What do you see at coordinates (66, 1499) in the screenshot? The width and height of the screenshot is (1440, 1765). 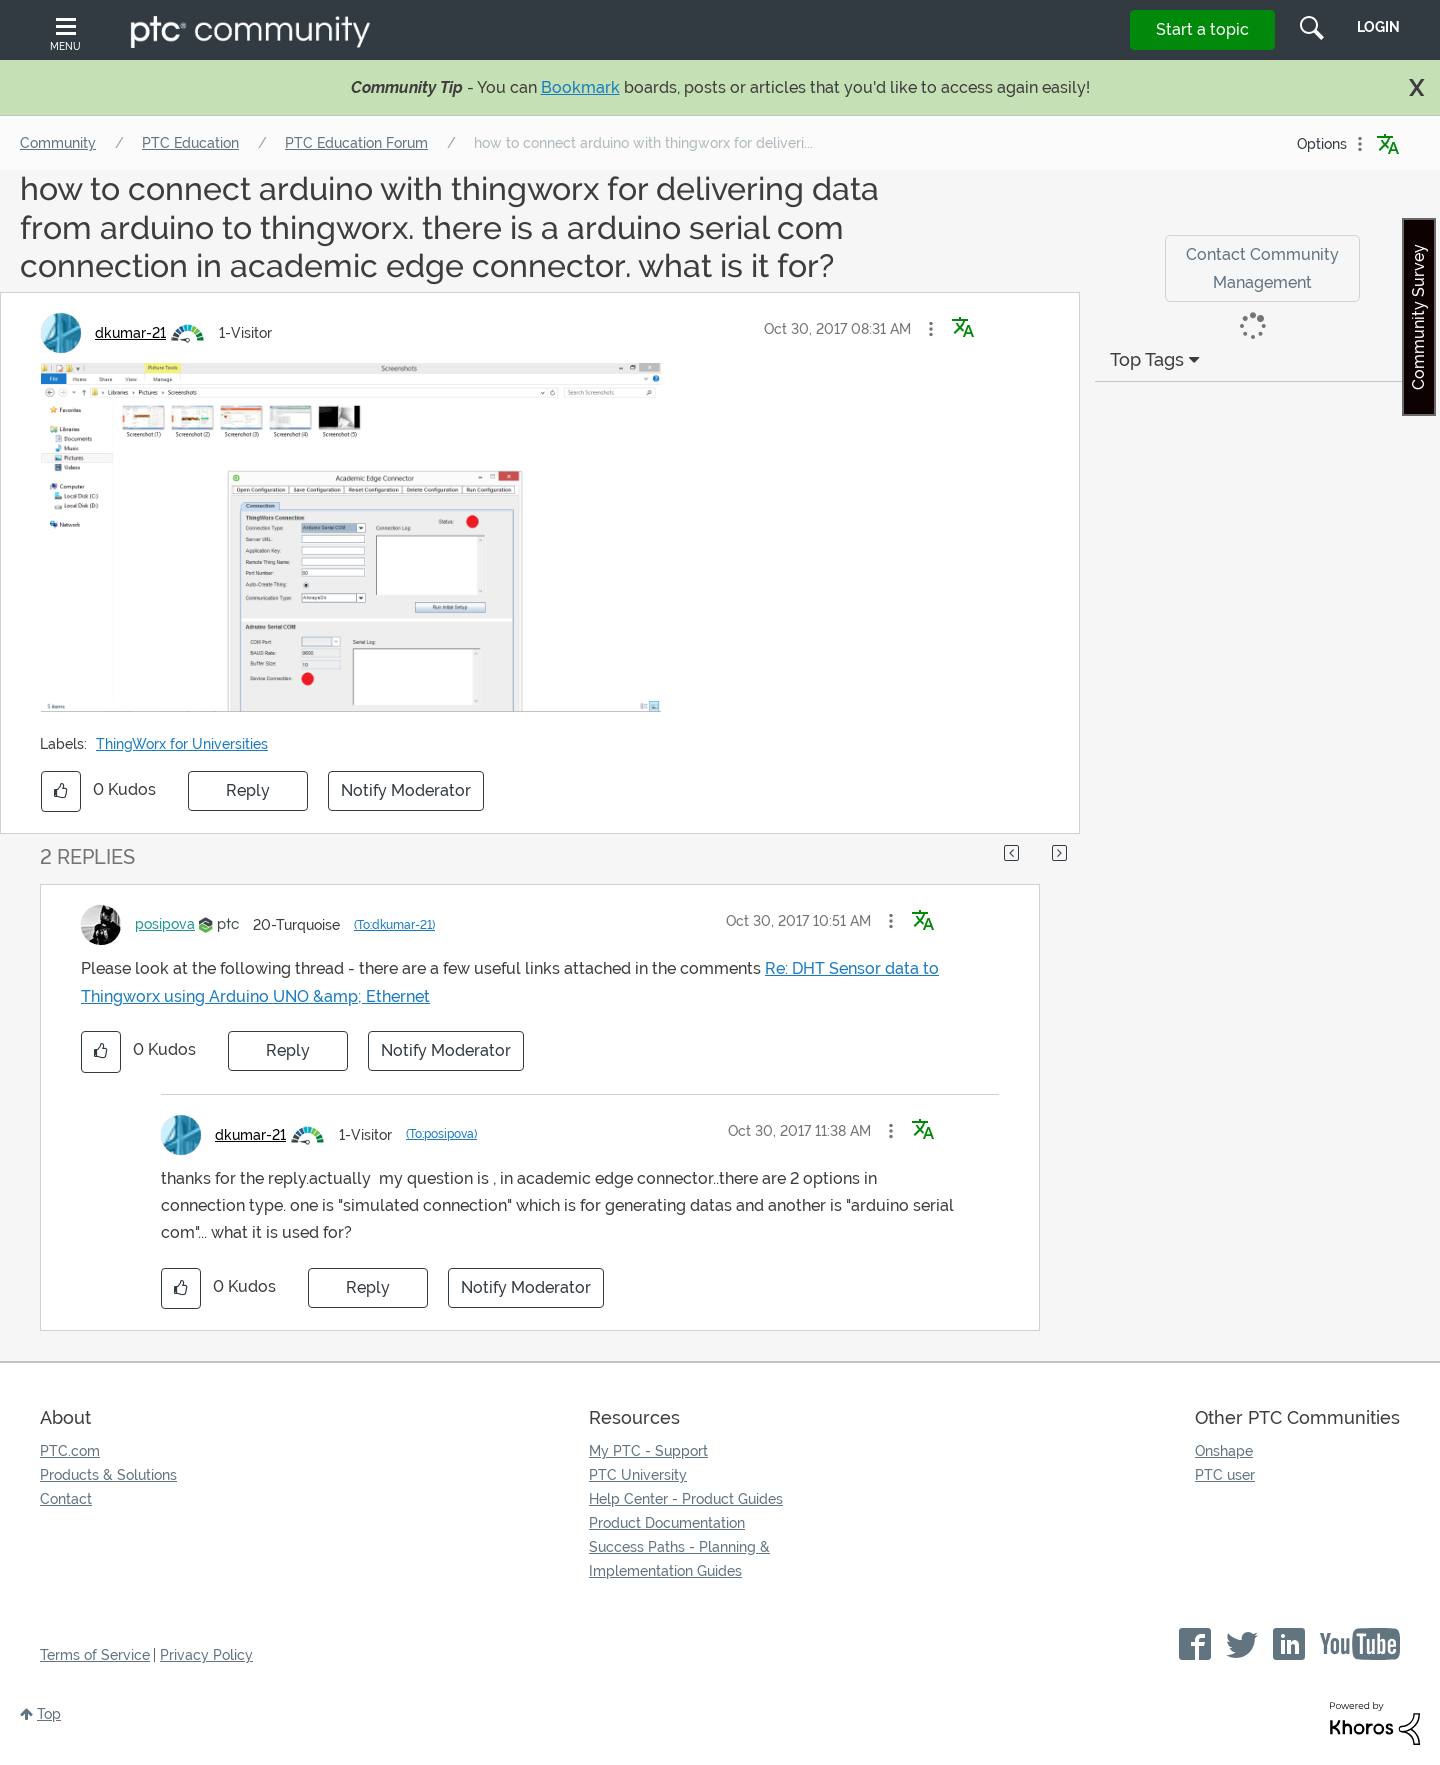 I see `Contact` at bounding box center [66, 1499].